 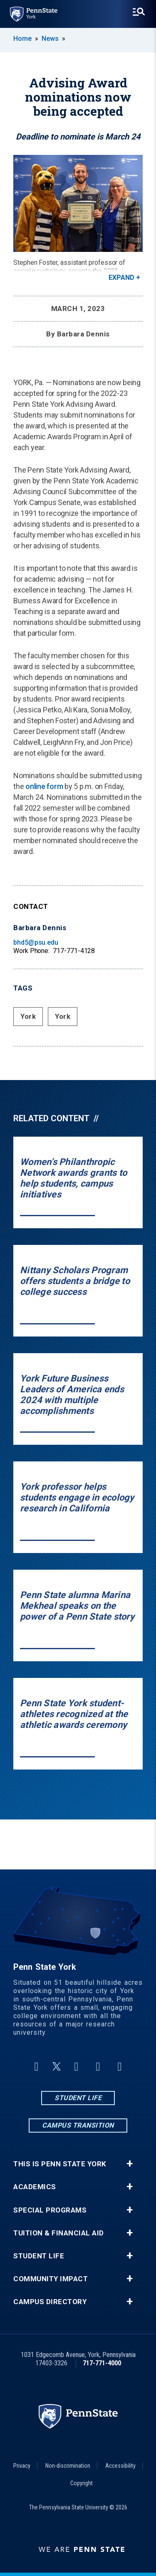 I want to click on + [button], so click(x=129, y=2163).